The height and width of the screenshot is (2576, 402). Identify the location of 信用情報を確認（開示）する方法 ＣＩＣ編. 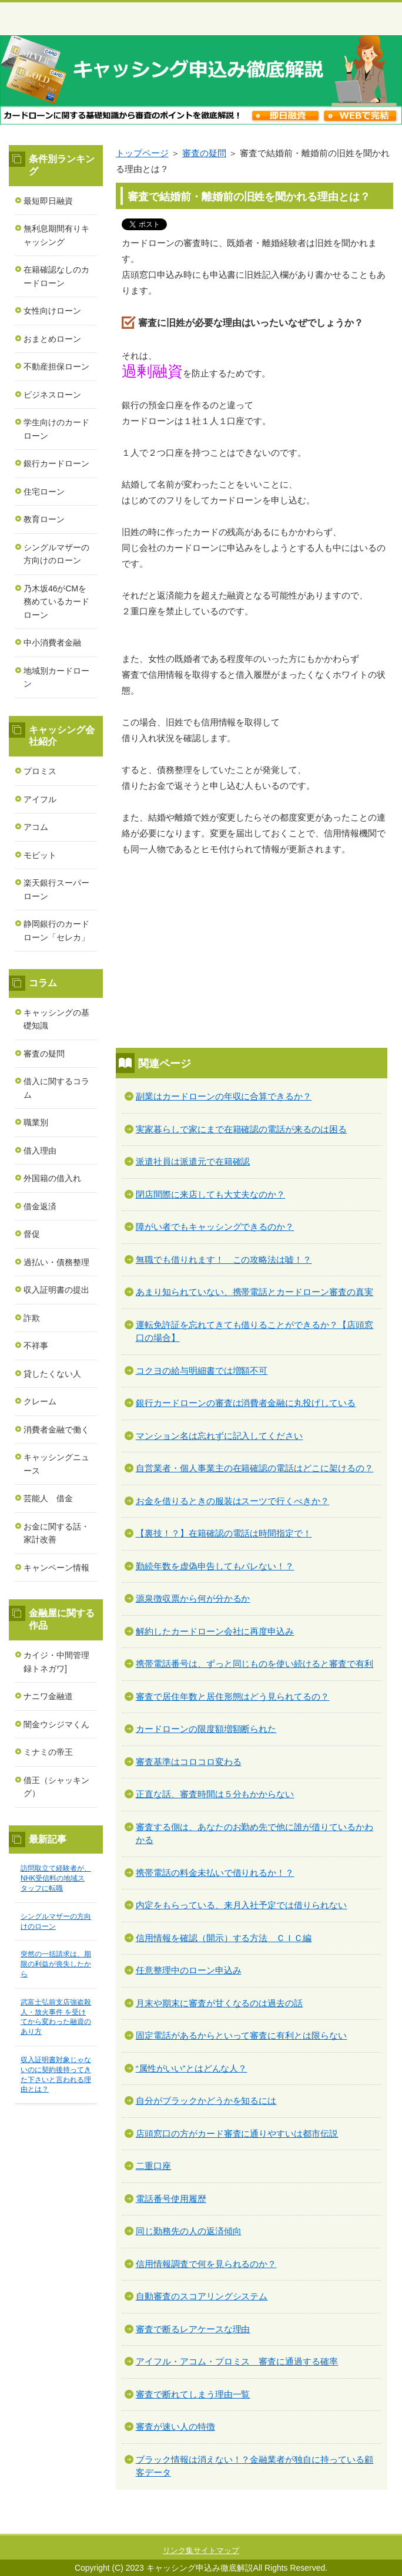
(224, 1938).